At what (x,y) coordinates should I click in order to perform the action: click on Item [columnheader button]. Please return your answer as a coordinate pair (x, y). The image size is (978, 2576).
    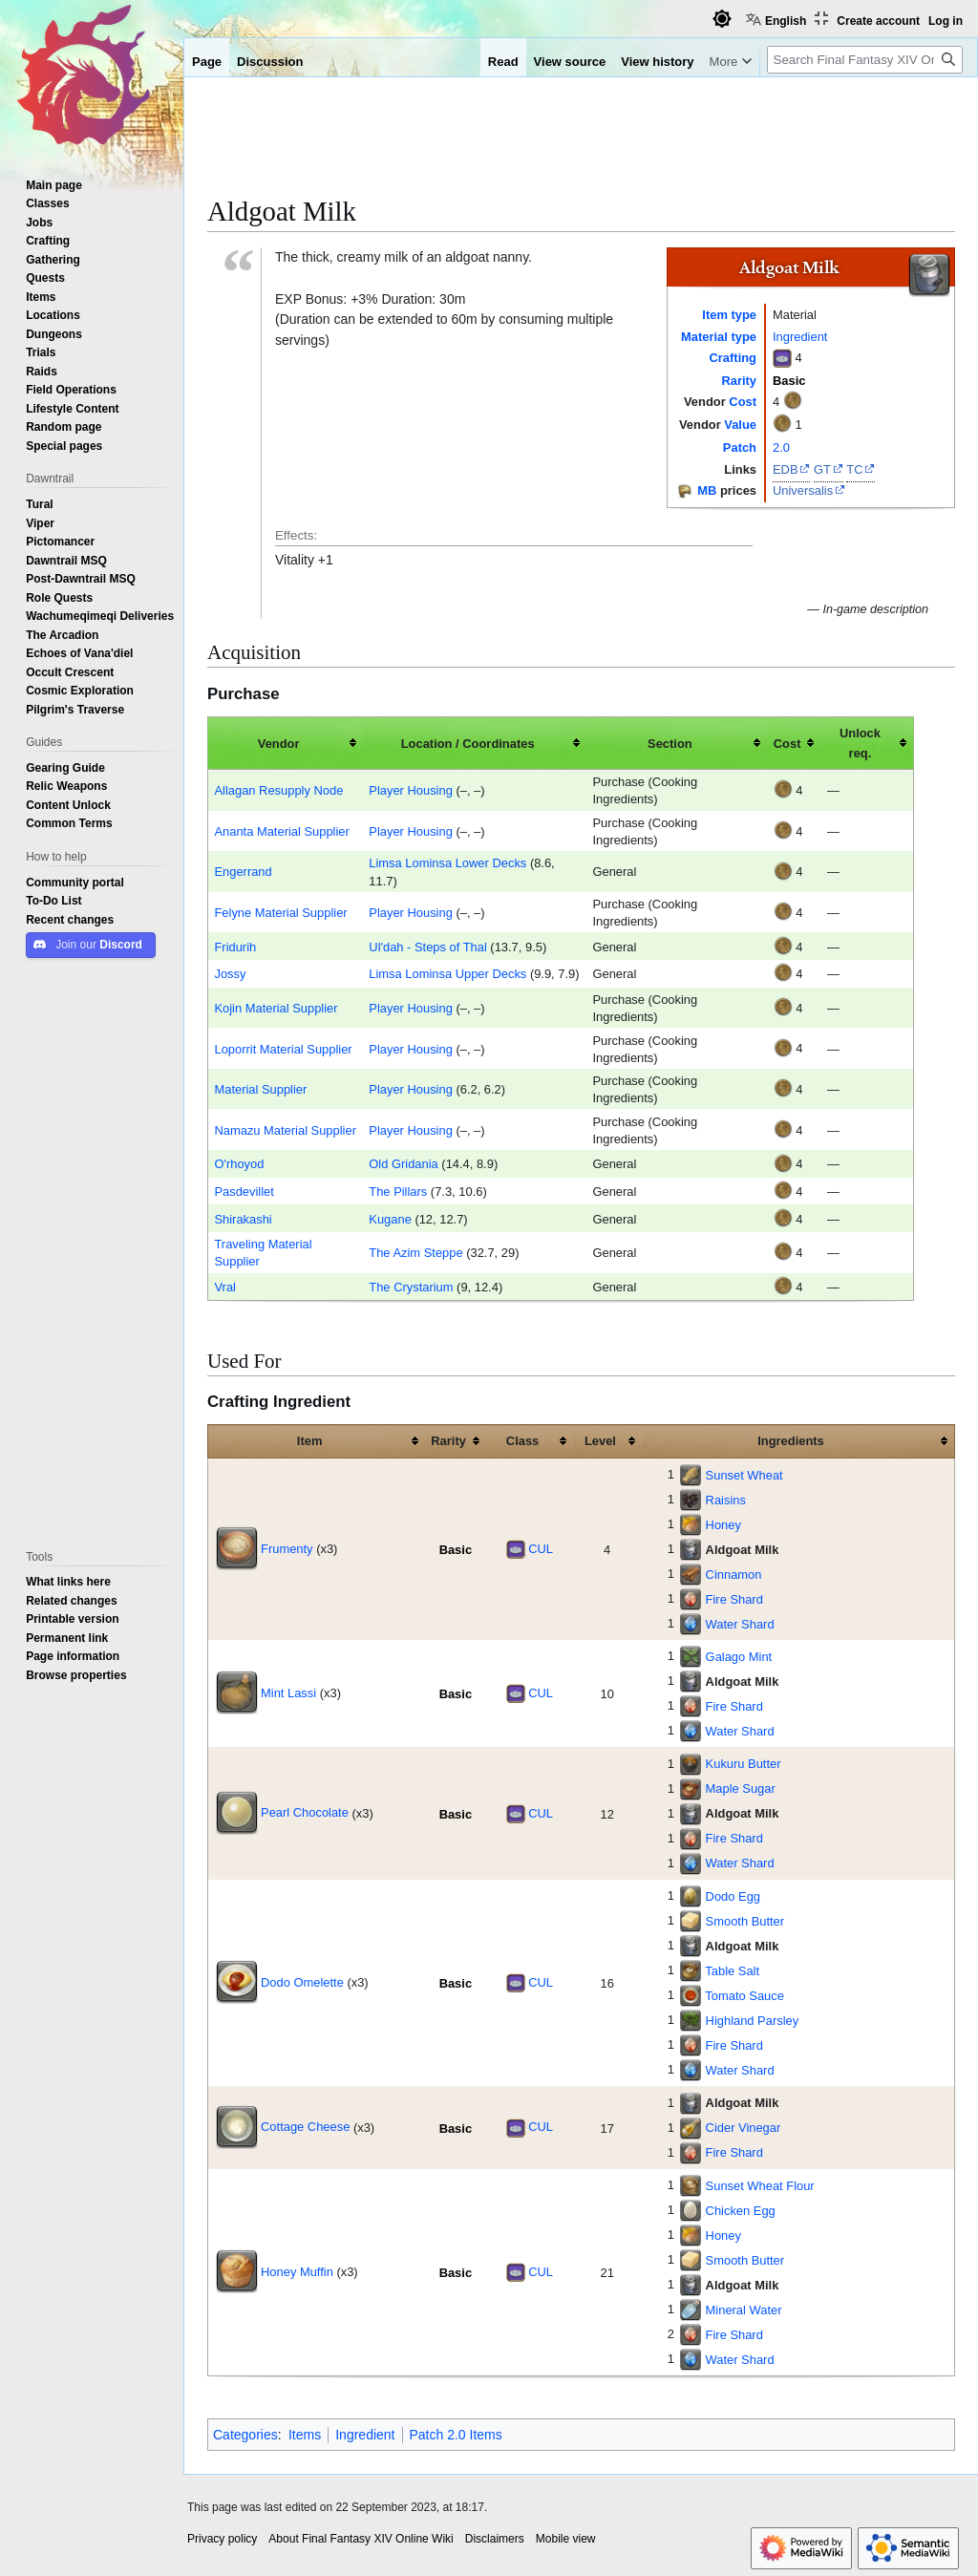
    Looking at the image, I should click on (310, 1440).